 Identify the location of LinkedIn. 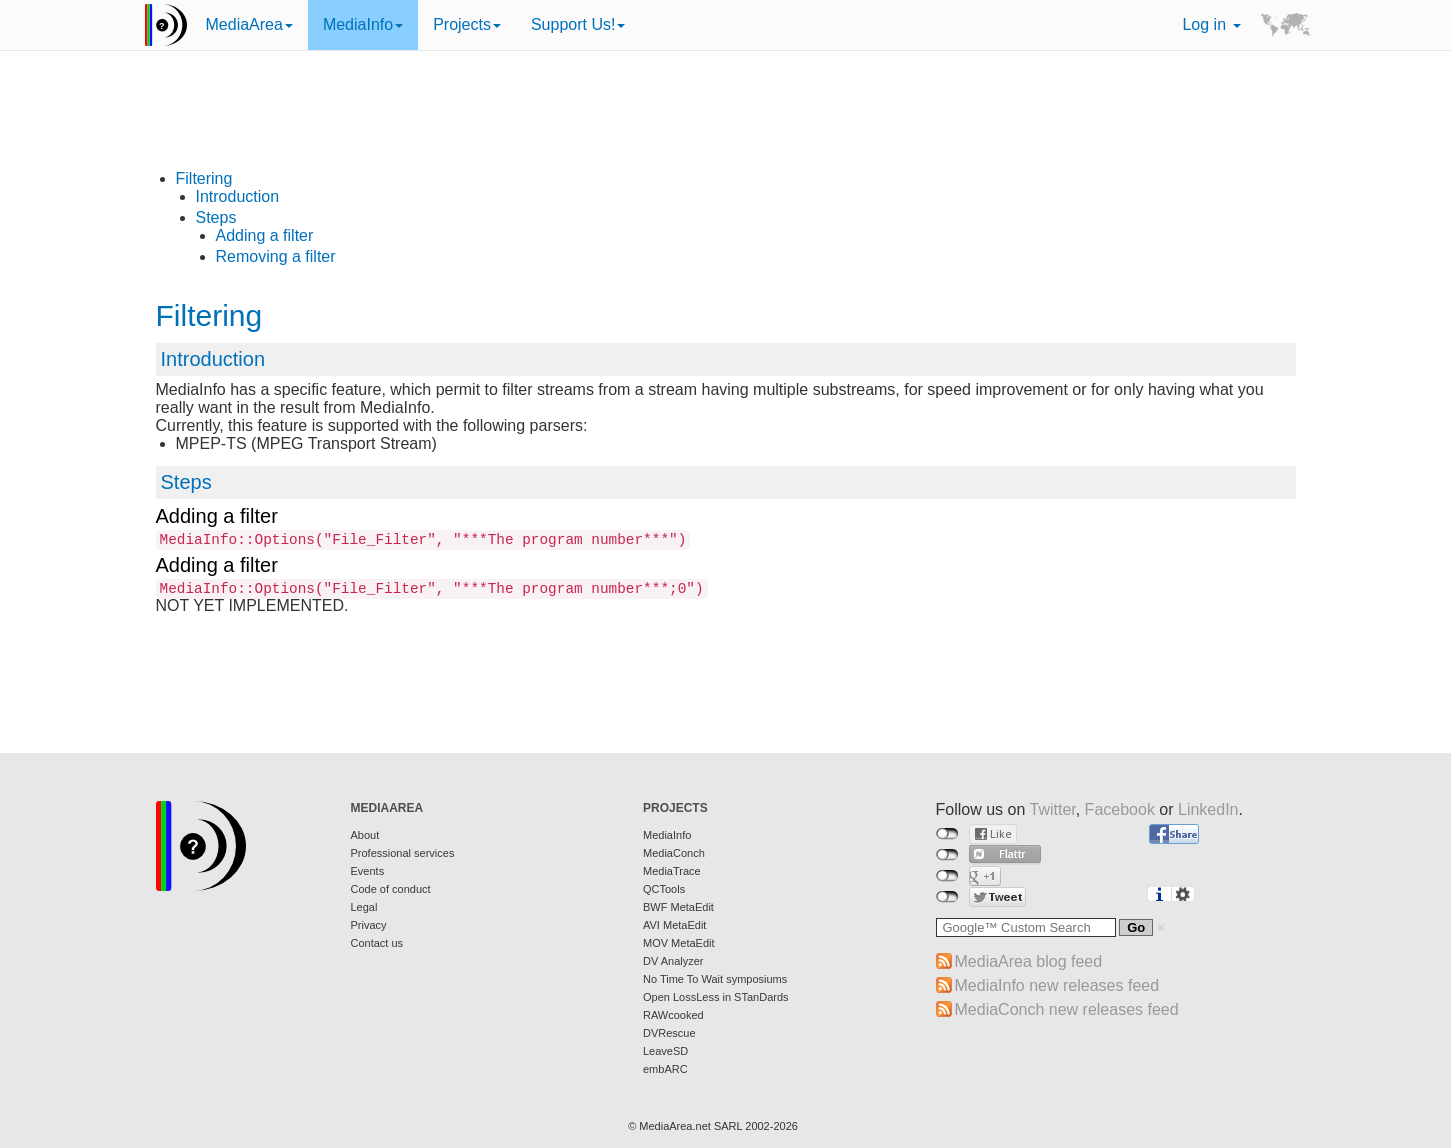
(1208, 809).